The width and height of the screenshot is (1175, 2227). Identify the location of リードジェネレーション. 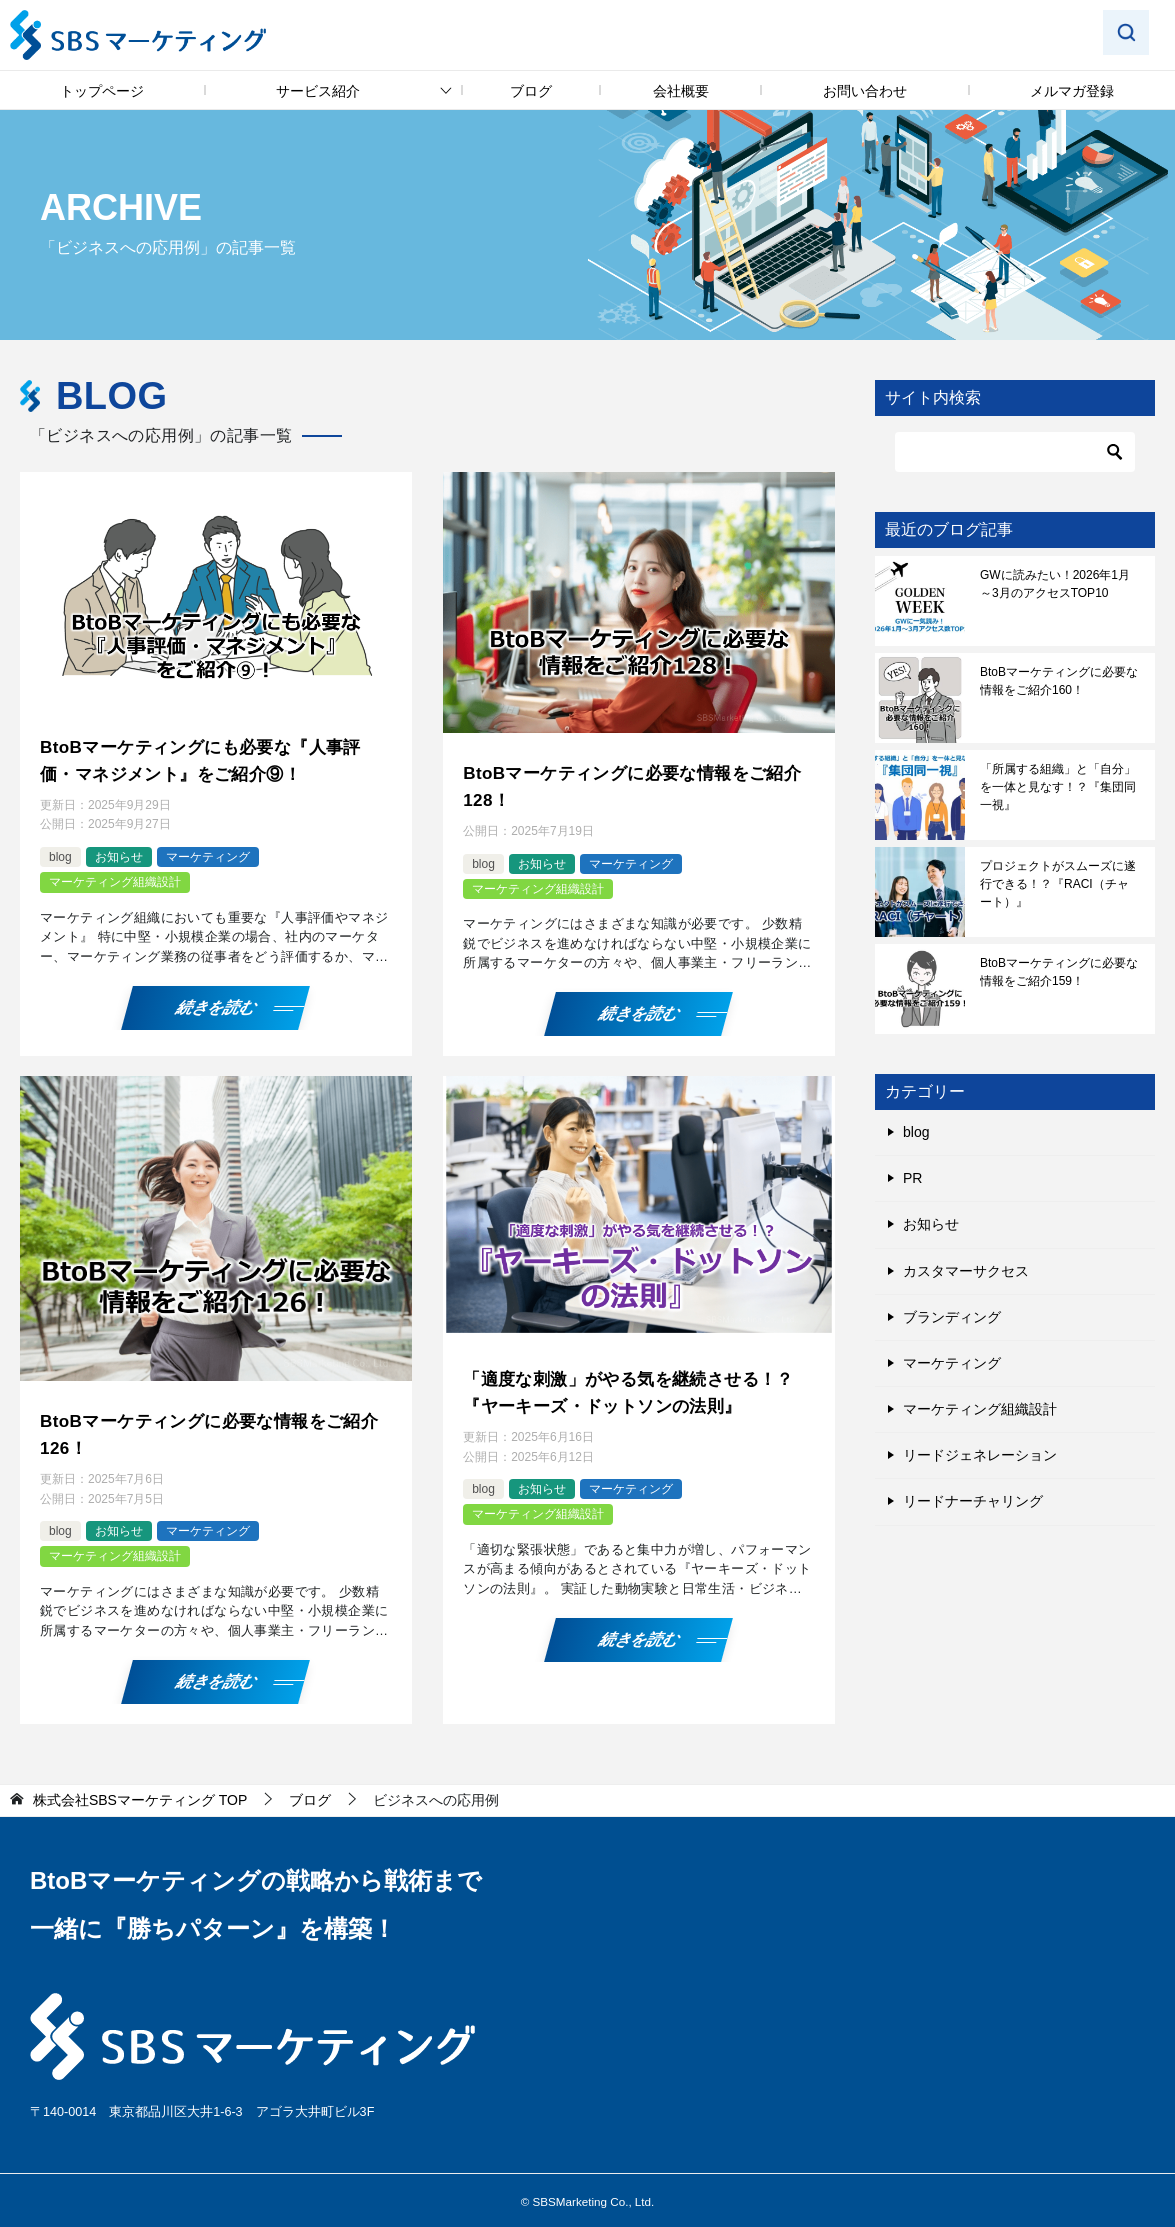
(980, 1455).